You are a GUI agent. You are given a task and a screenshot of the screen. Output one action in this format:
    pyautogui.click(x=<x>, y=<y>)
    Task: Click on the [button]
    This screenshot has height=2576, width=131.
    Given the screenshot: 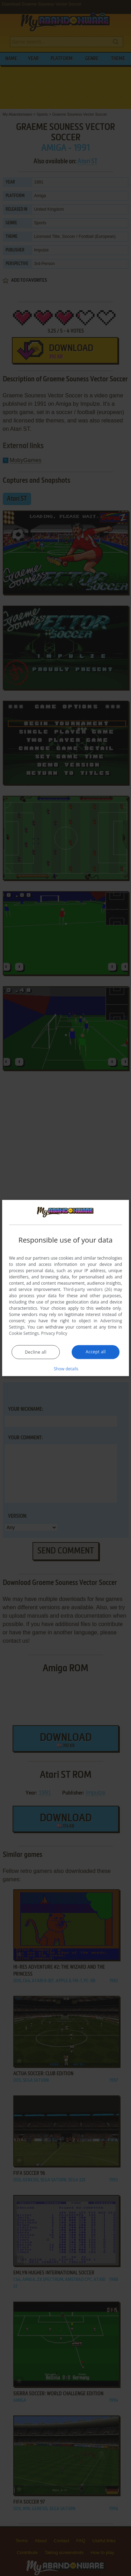 What is the action you would take?
    pyautogui.click(x=66, y=1368)
    